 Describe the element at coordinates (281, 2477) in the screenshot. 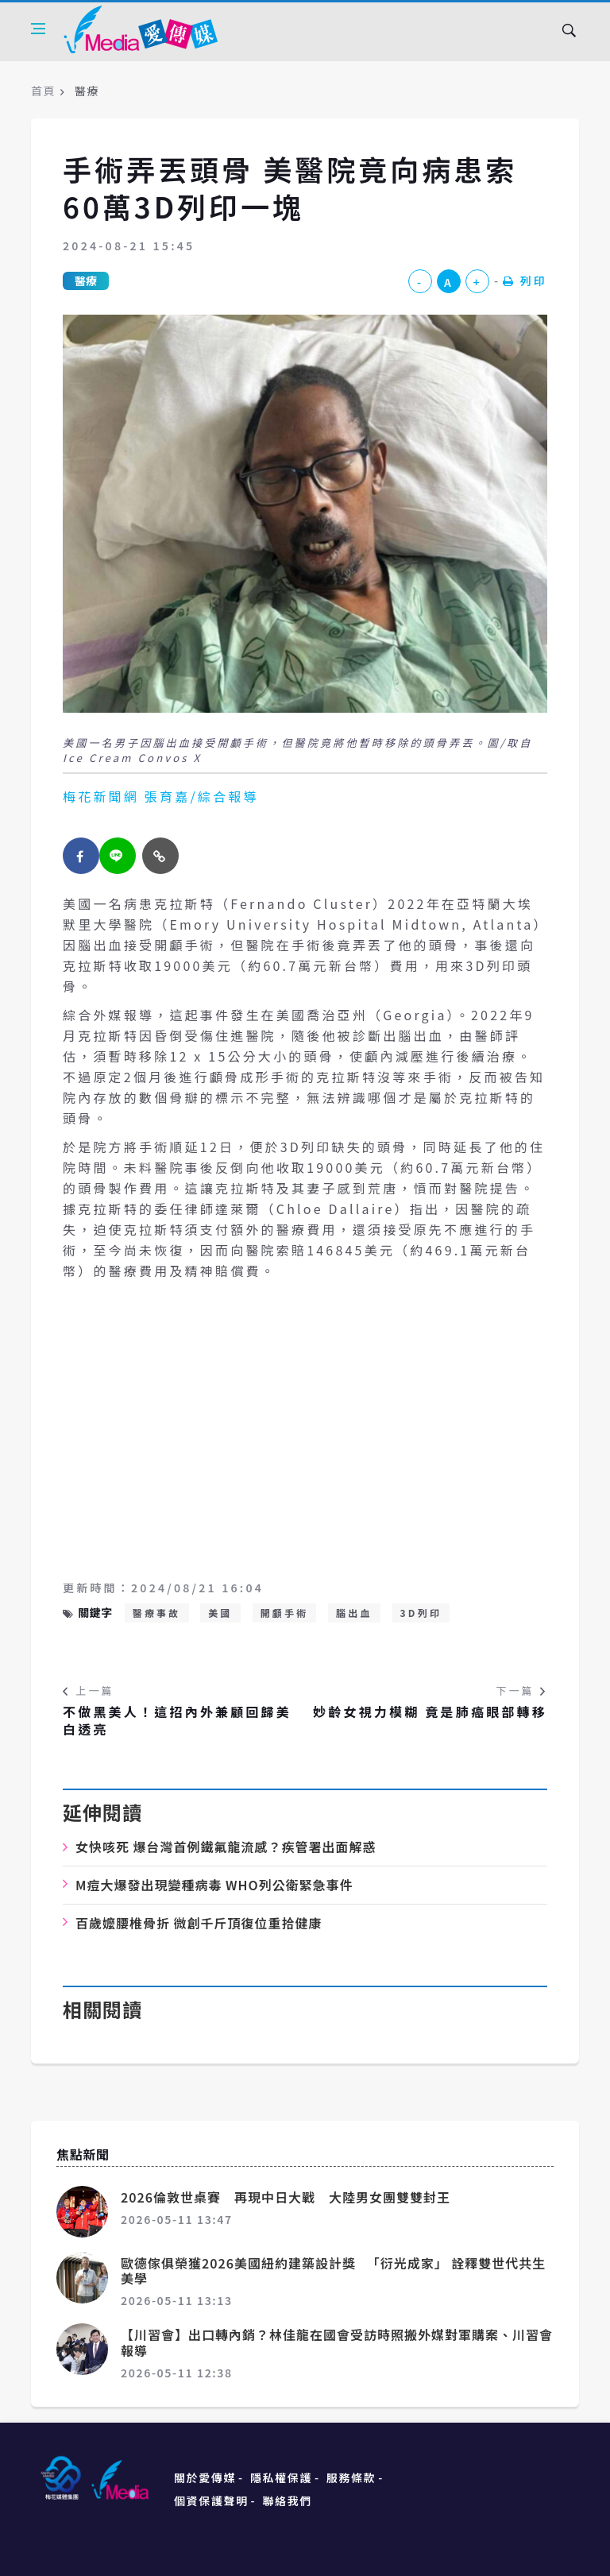

I see `隱私權保護` at that location.